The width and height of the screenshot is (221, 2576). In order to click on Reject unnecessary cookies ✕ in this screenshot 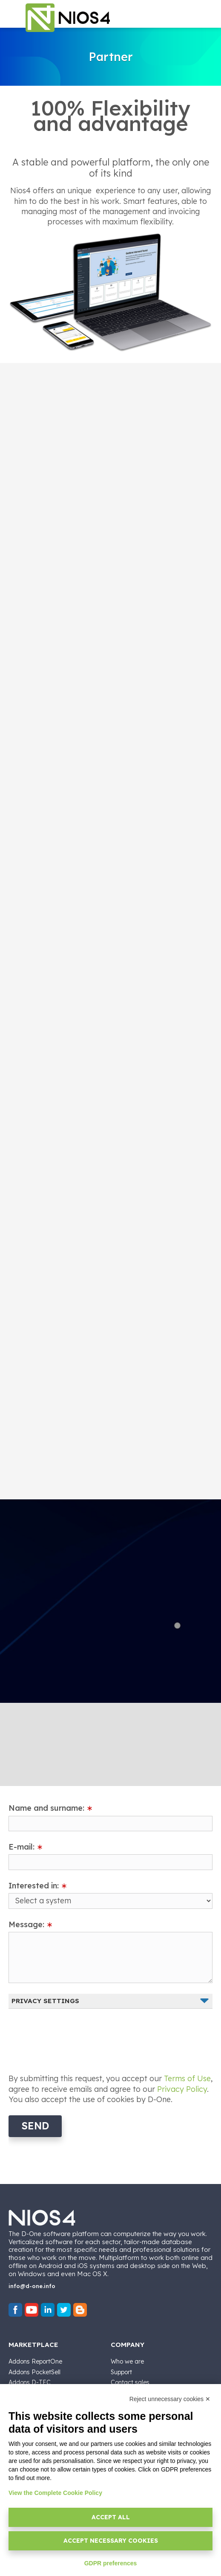, I will do `click(169, 2399)`.